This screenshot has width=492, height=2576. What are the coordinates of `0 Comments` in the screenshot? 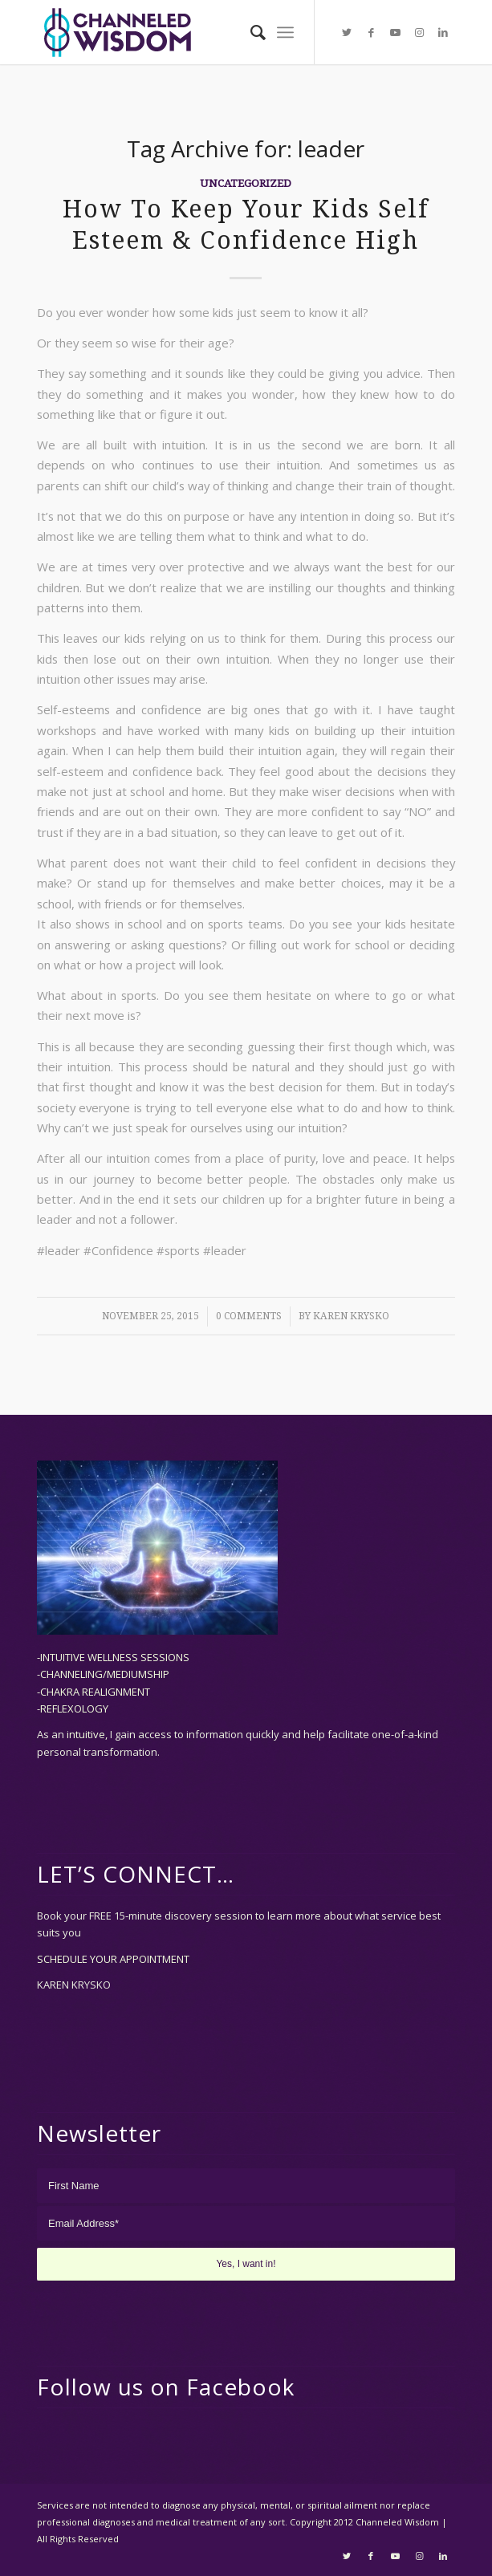 It's located at (249, 1316).